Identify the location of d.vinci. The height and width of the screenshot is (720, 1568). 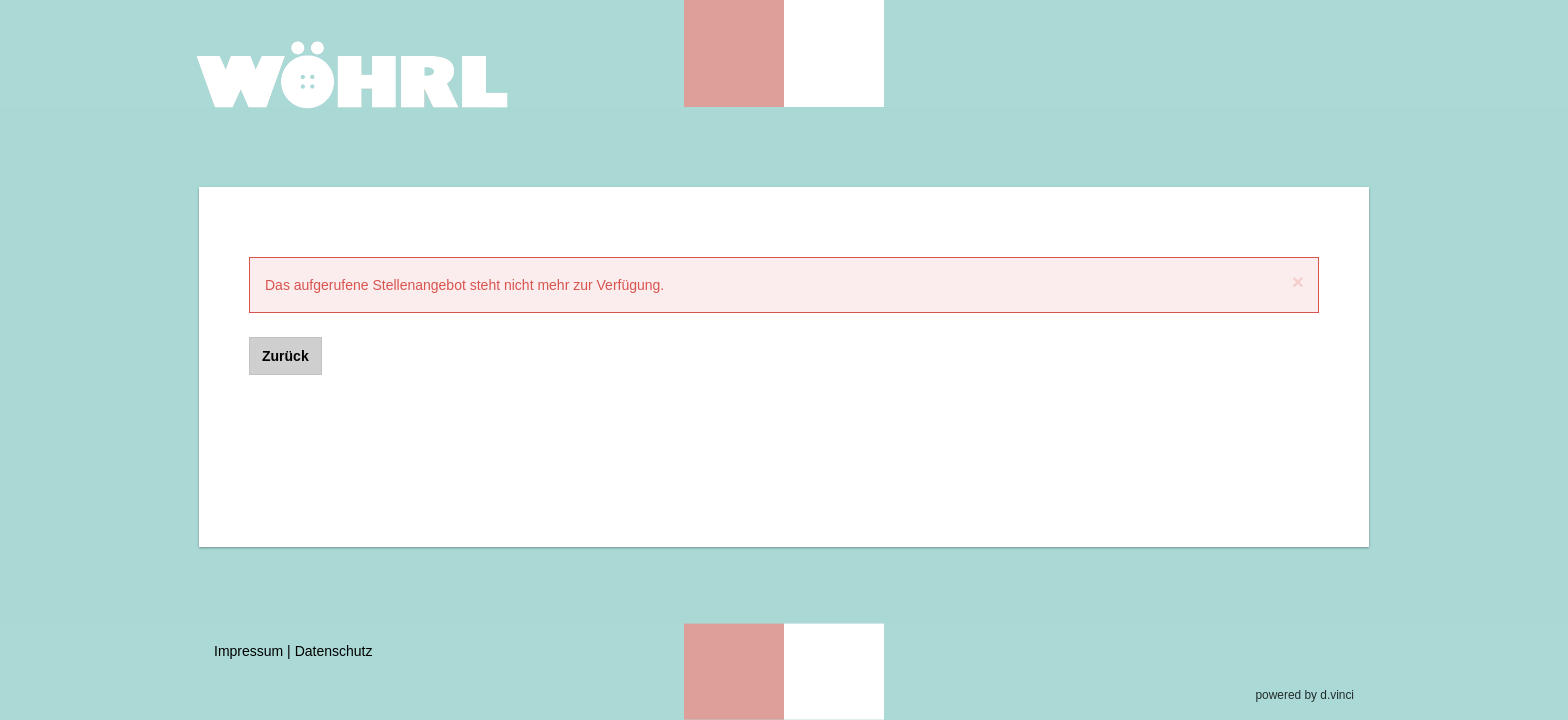
(1337, 695).